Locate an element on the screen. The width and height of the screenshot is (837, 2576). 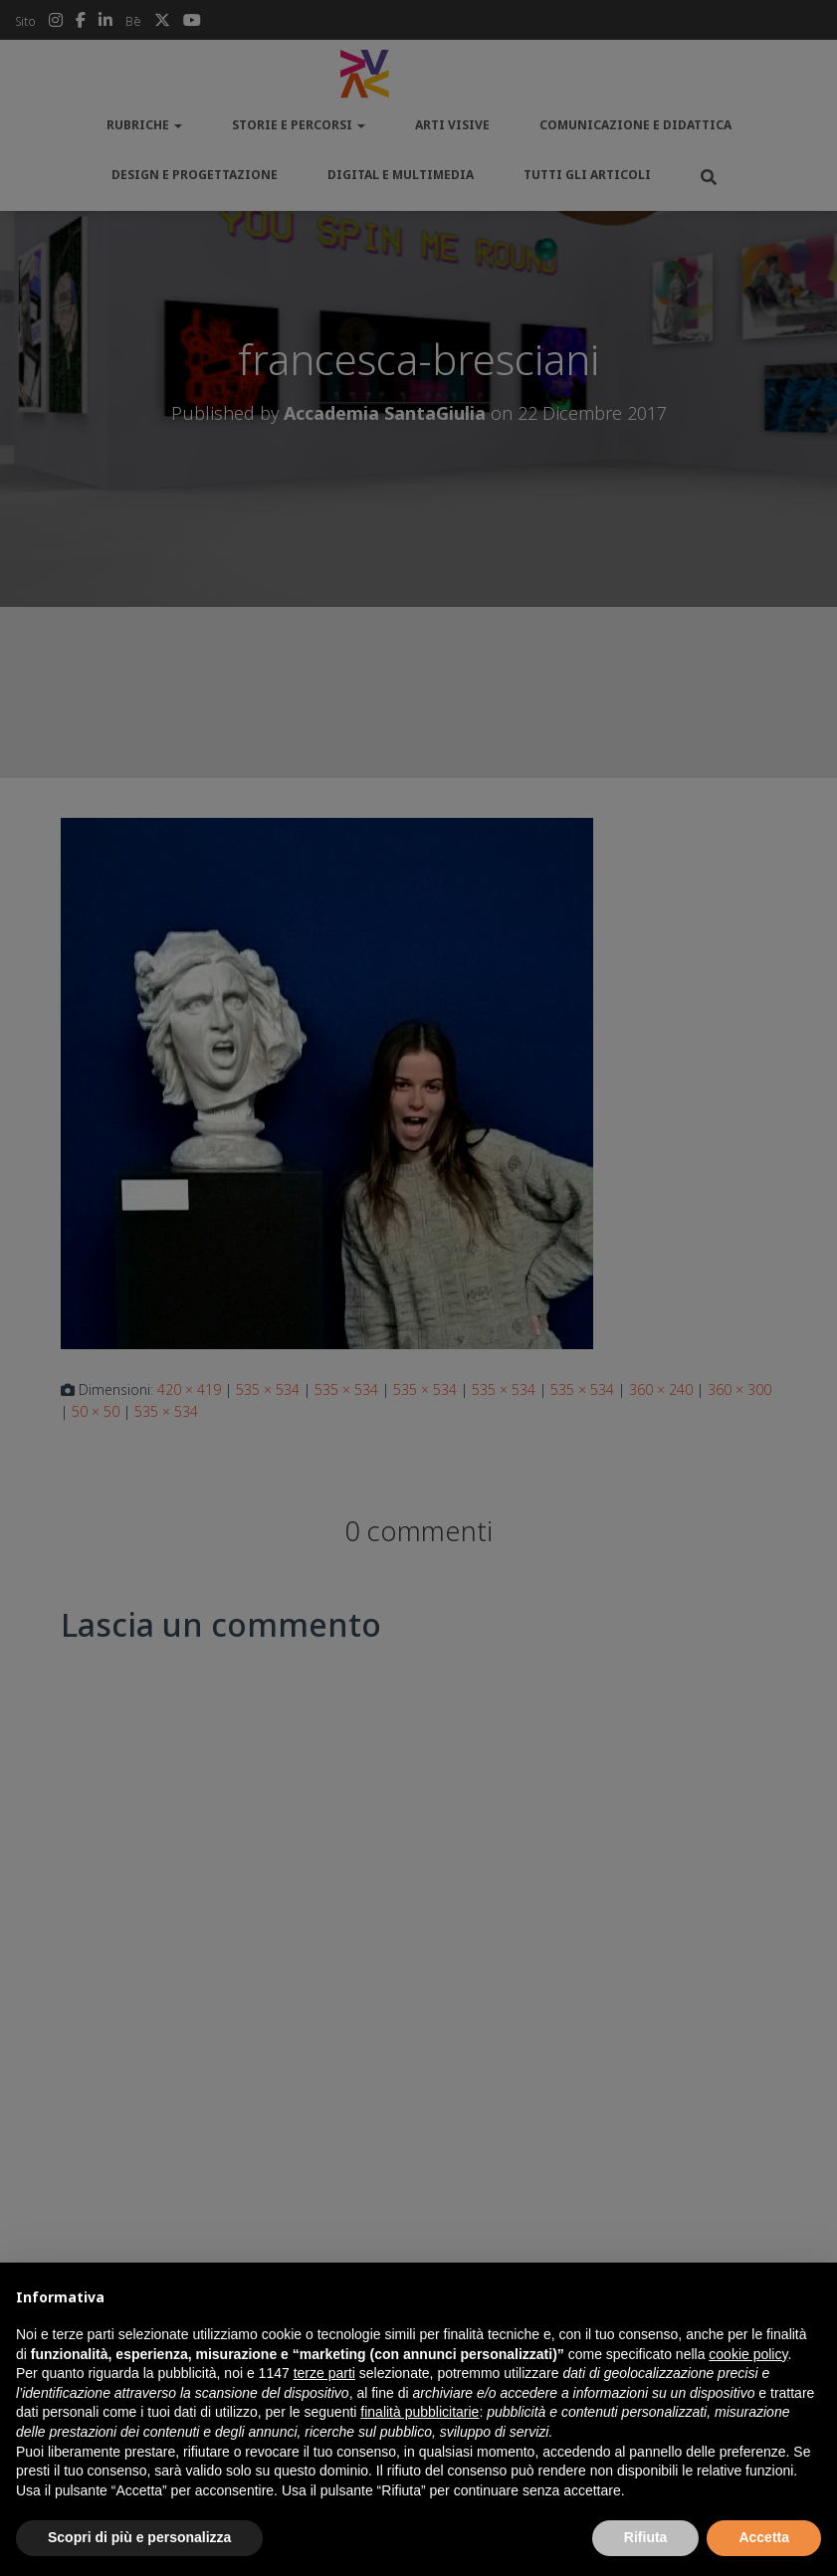
Rifiuta [button] is located at coordinates (646, 2537).